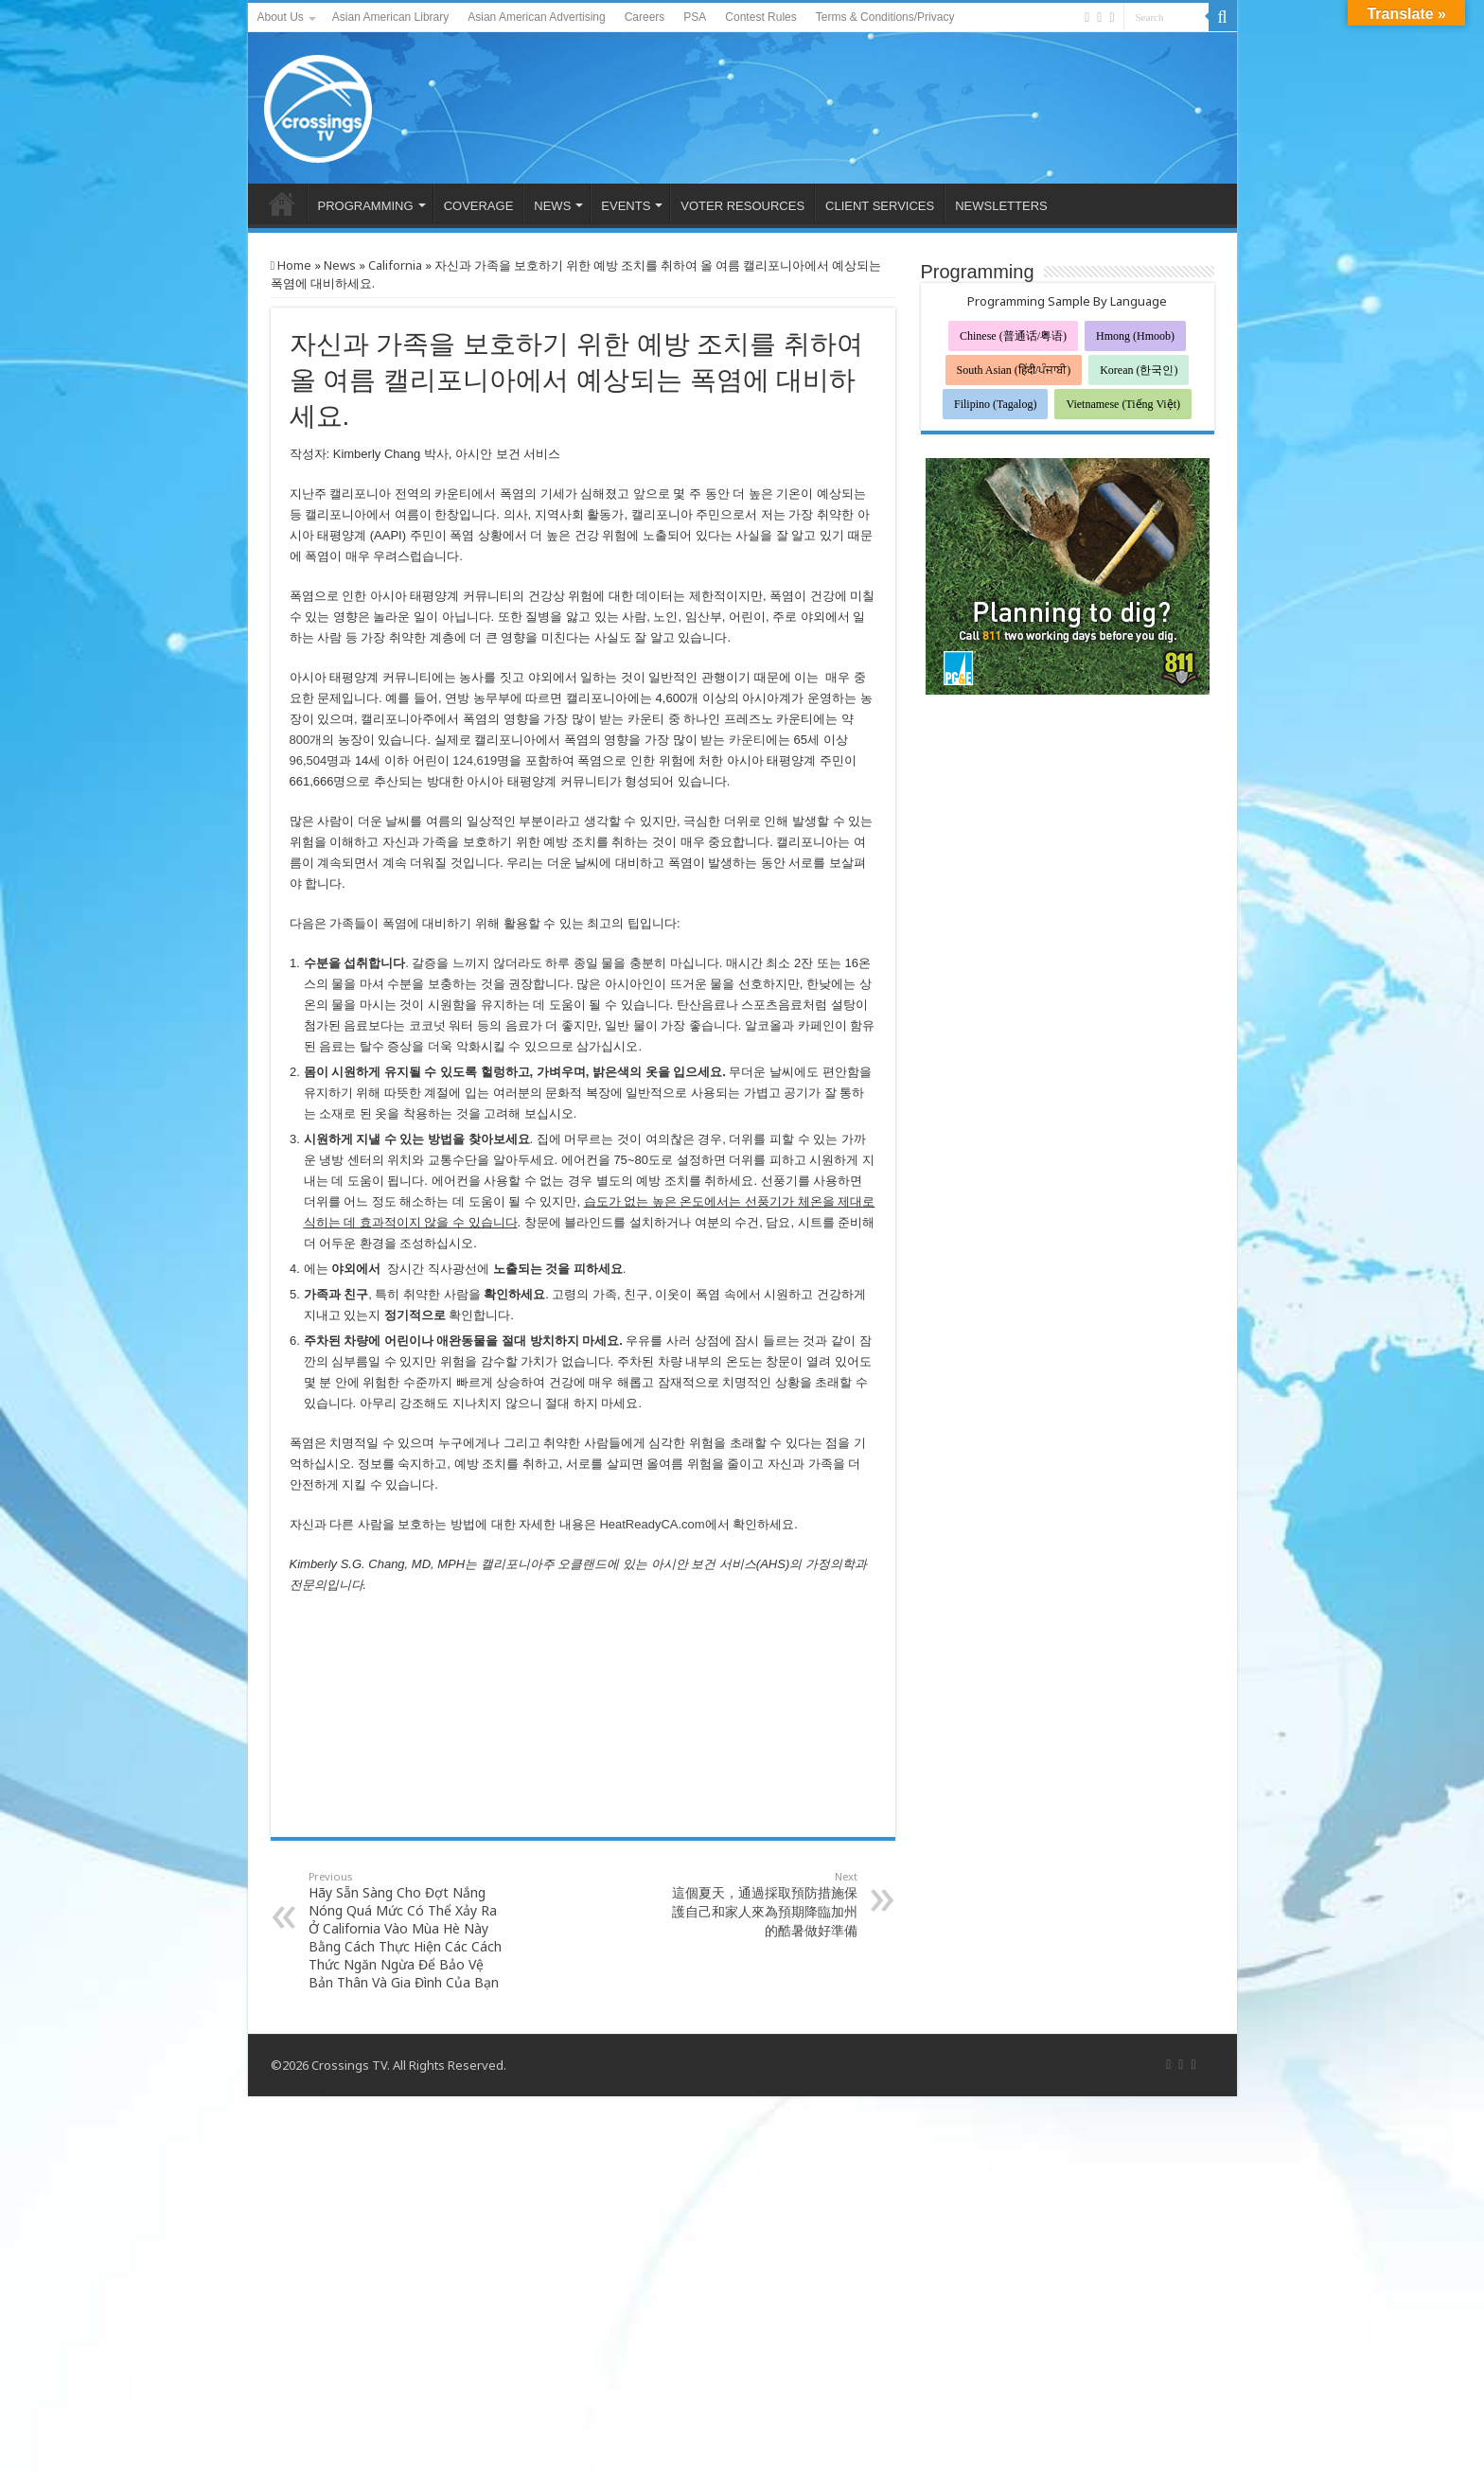  I want to click on Asian American Library, so click(390, 17).